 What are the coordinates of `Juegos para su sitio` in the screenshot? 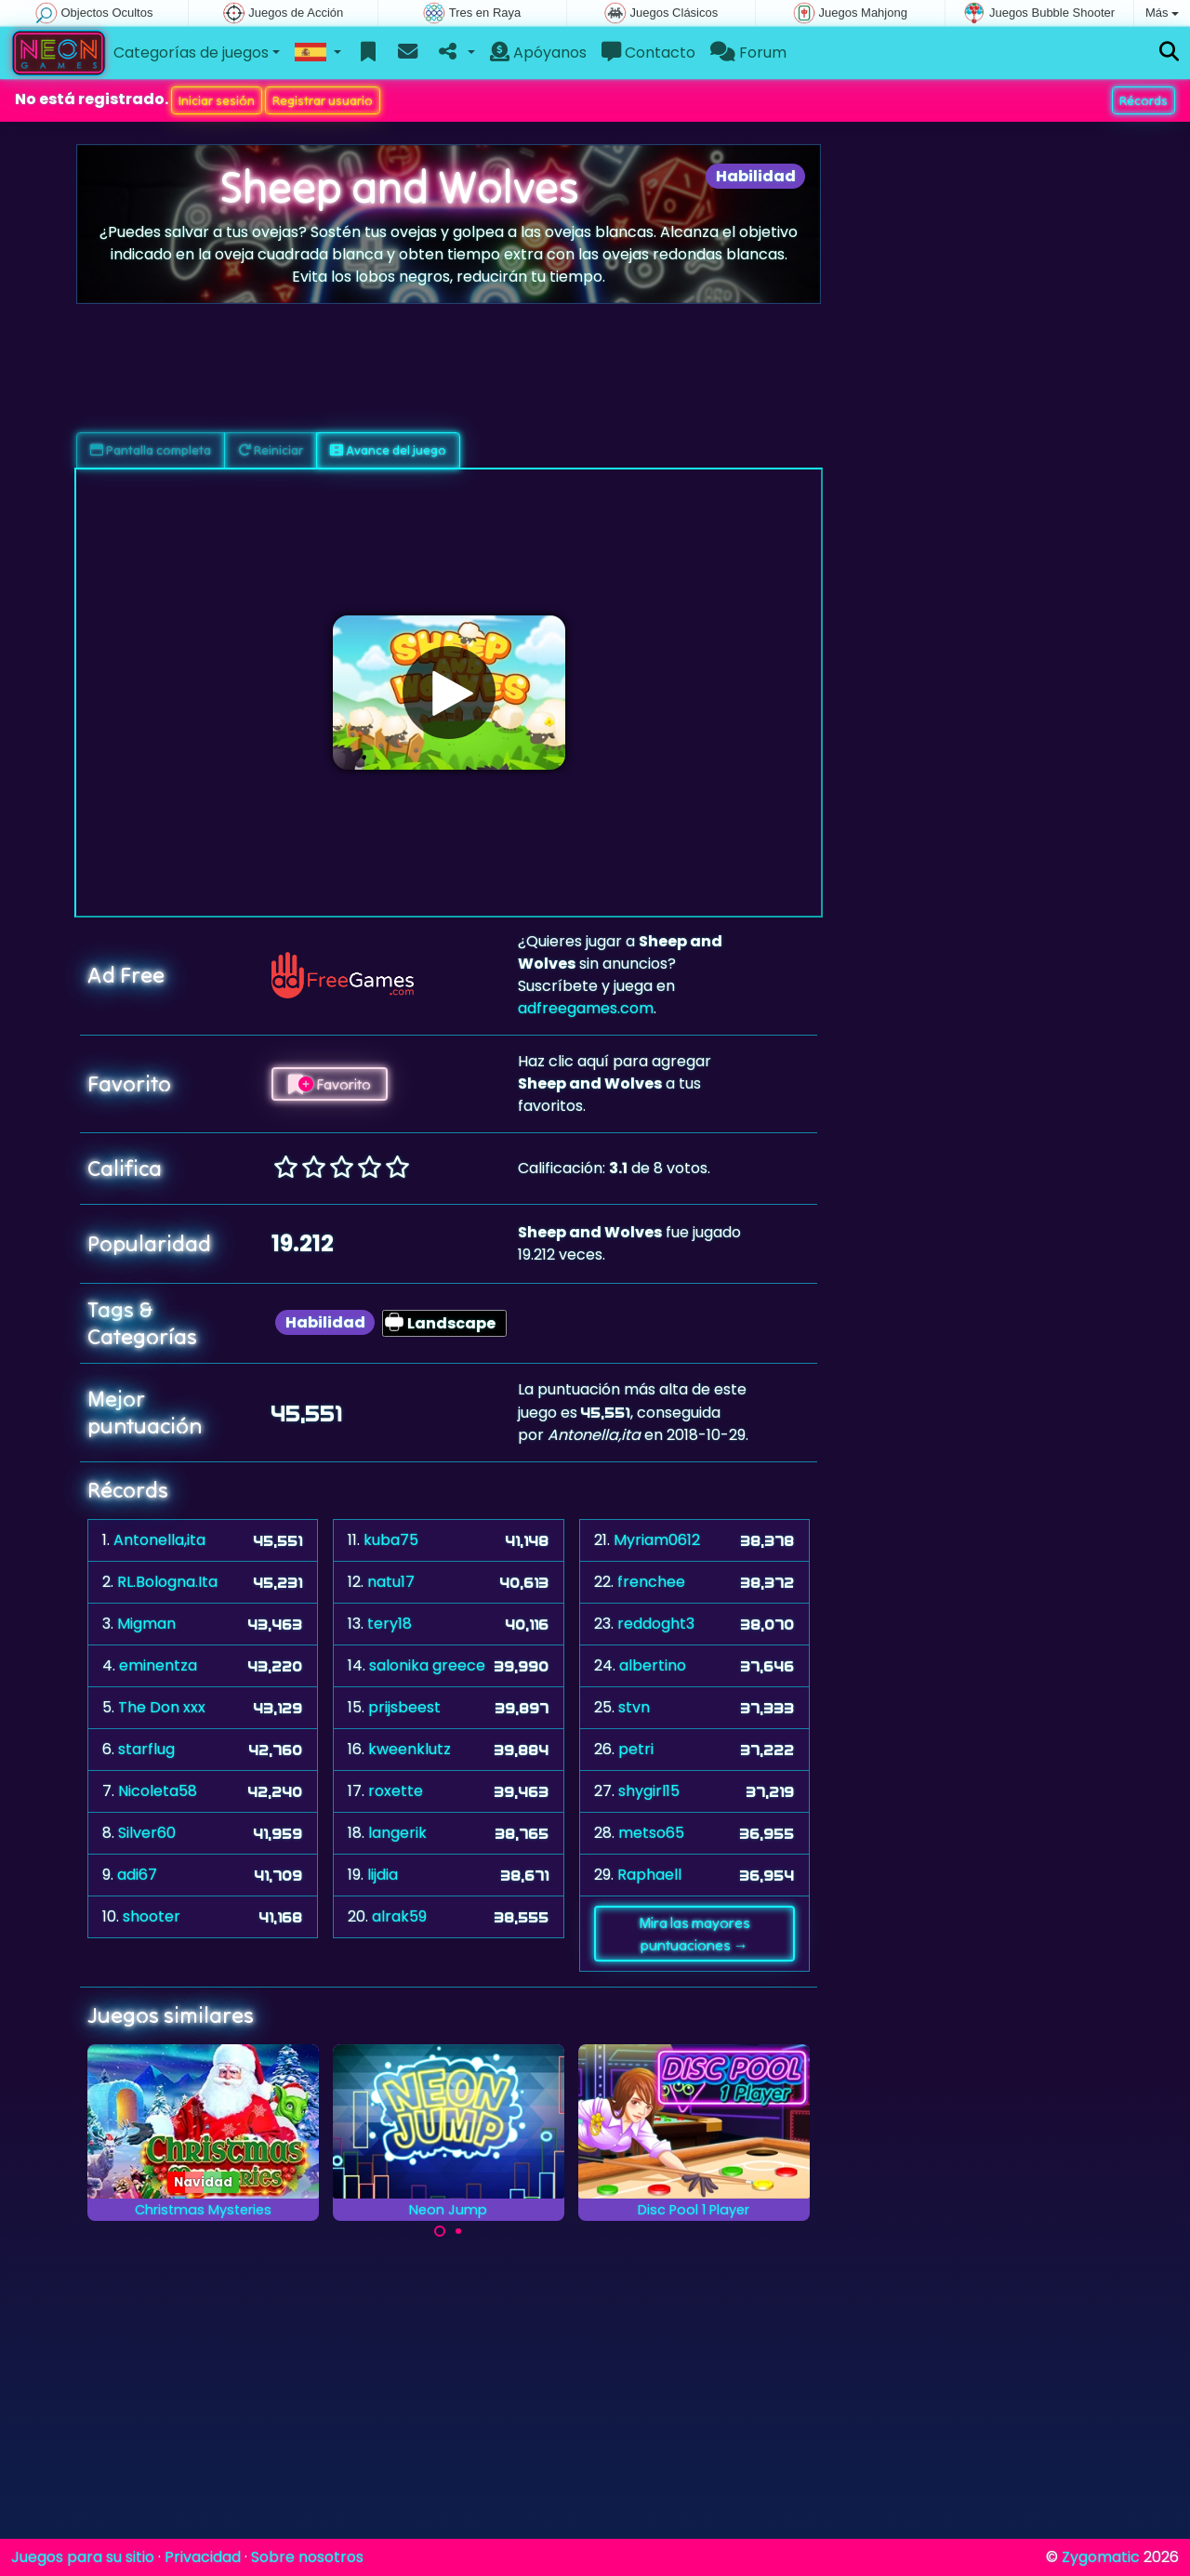 It's located at (82, 2557).